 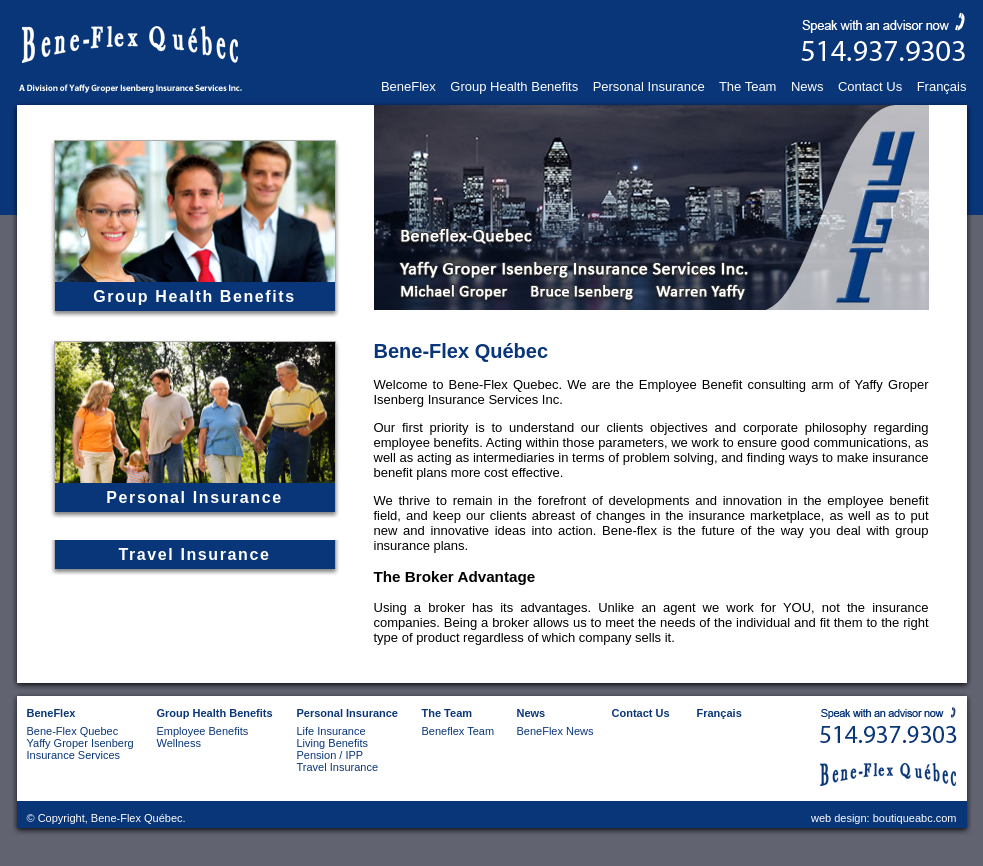 What do you see at coordinates (807, 86) in the screenshot?
I see `News` at bounding box center [807, 86].